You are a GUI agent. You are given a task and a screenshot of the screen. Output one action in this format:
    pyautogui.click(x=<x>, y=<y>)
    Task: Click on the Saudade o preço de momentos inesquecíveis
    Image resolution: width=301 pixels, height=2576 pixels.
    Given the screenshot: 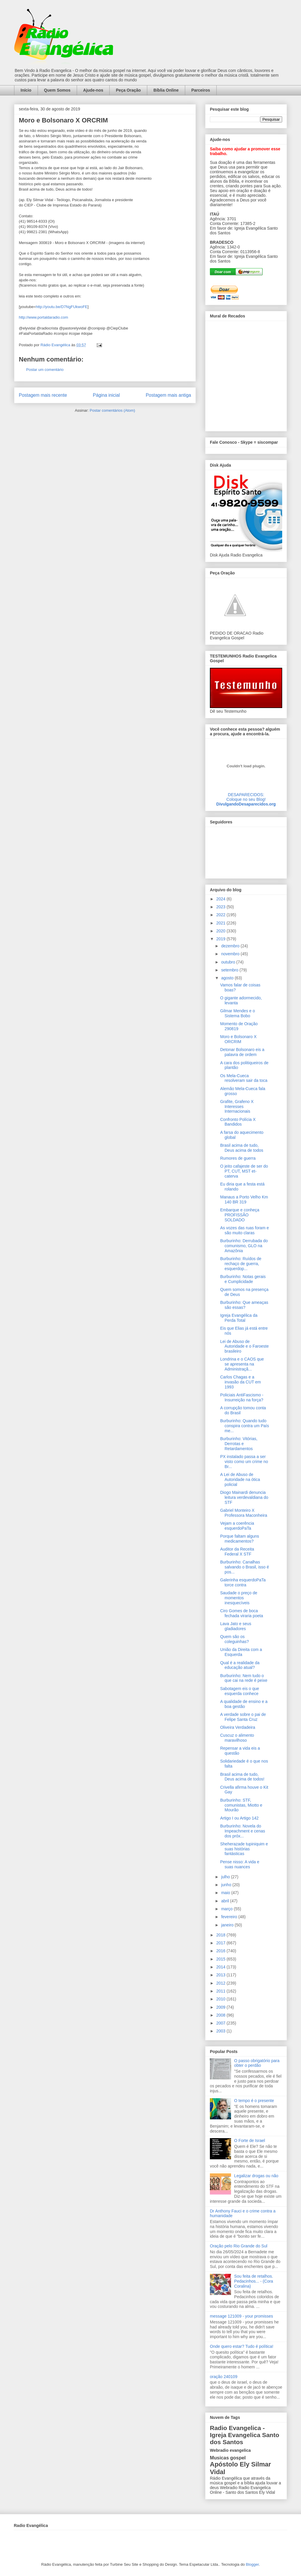 What is the action you would take?
    pyautogui.click(x=238, y=1597)
    